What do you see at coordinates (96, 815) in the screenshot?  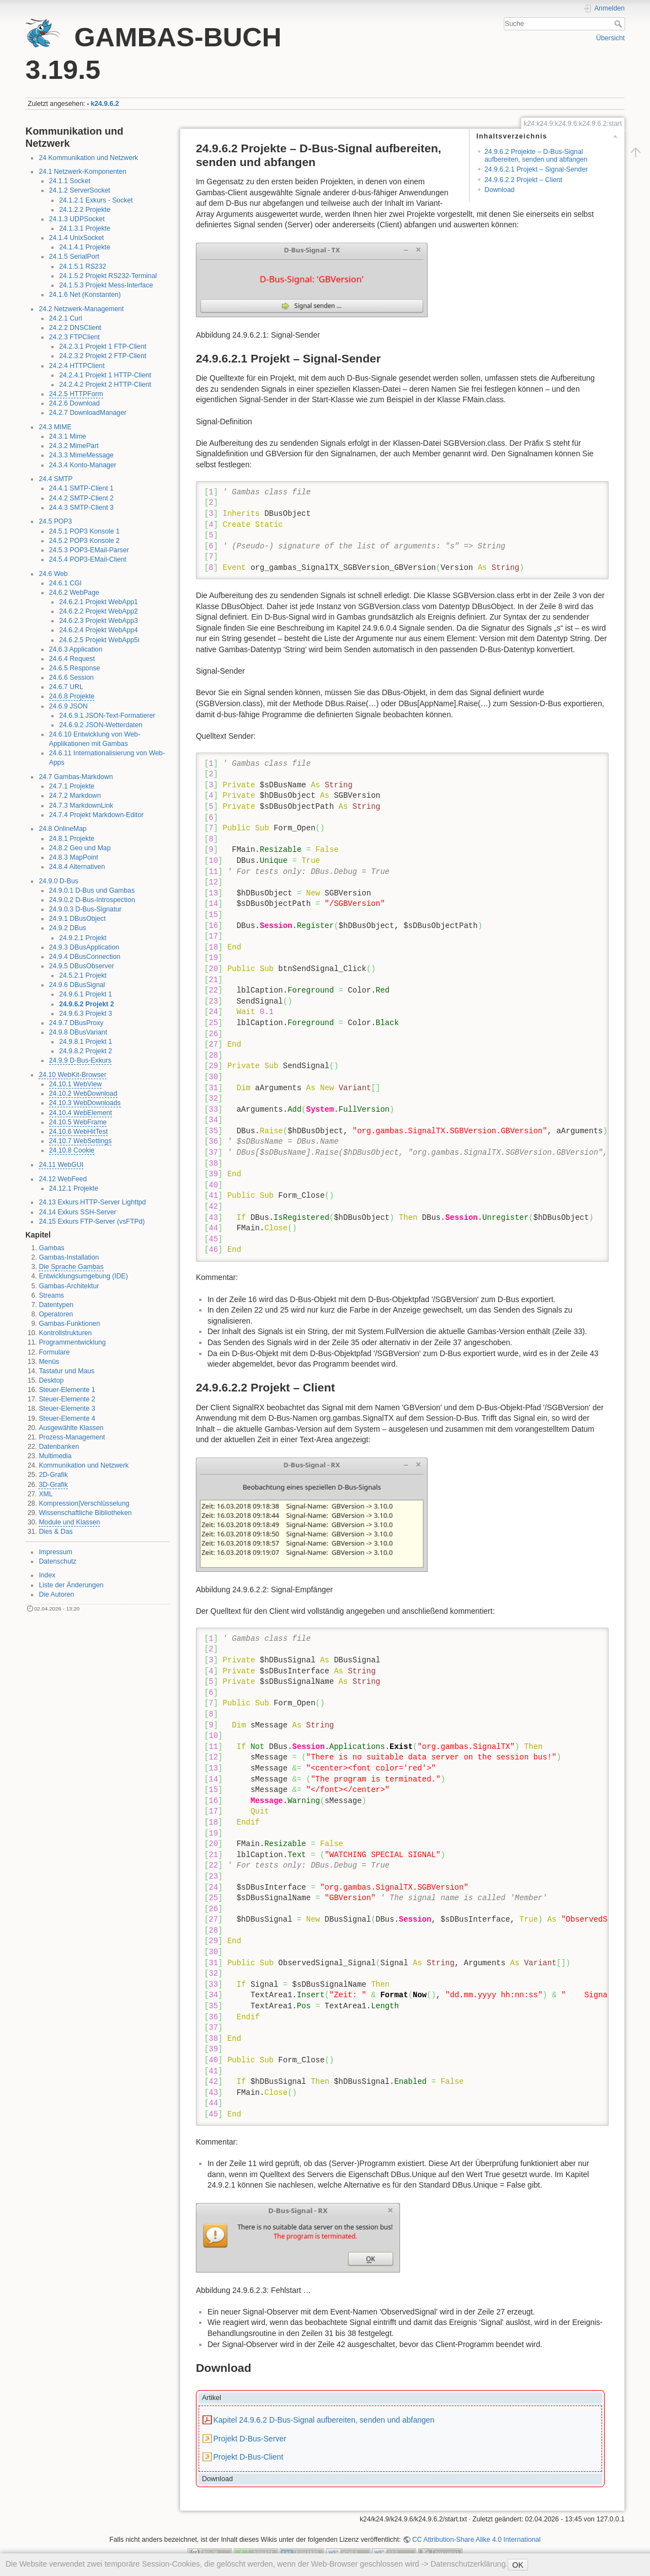 I see `24.7.4 Projekt Markdown-Editor` at bounding box center [96, 815].